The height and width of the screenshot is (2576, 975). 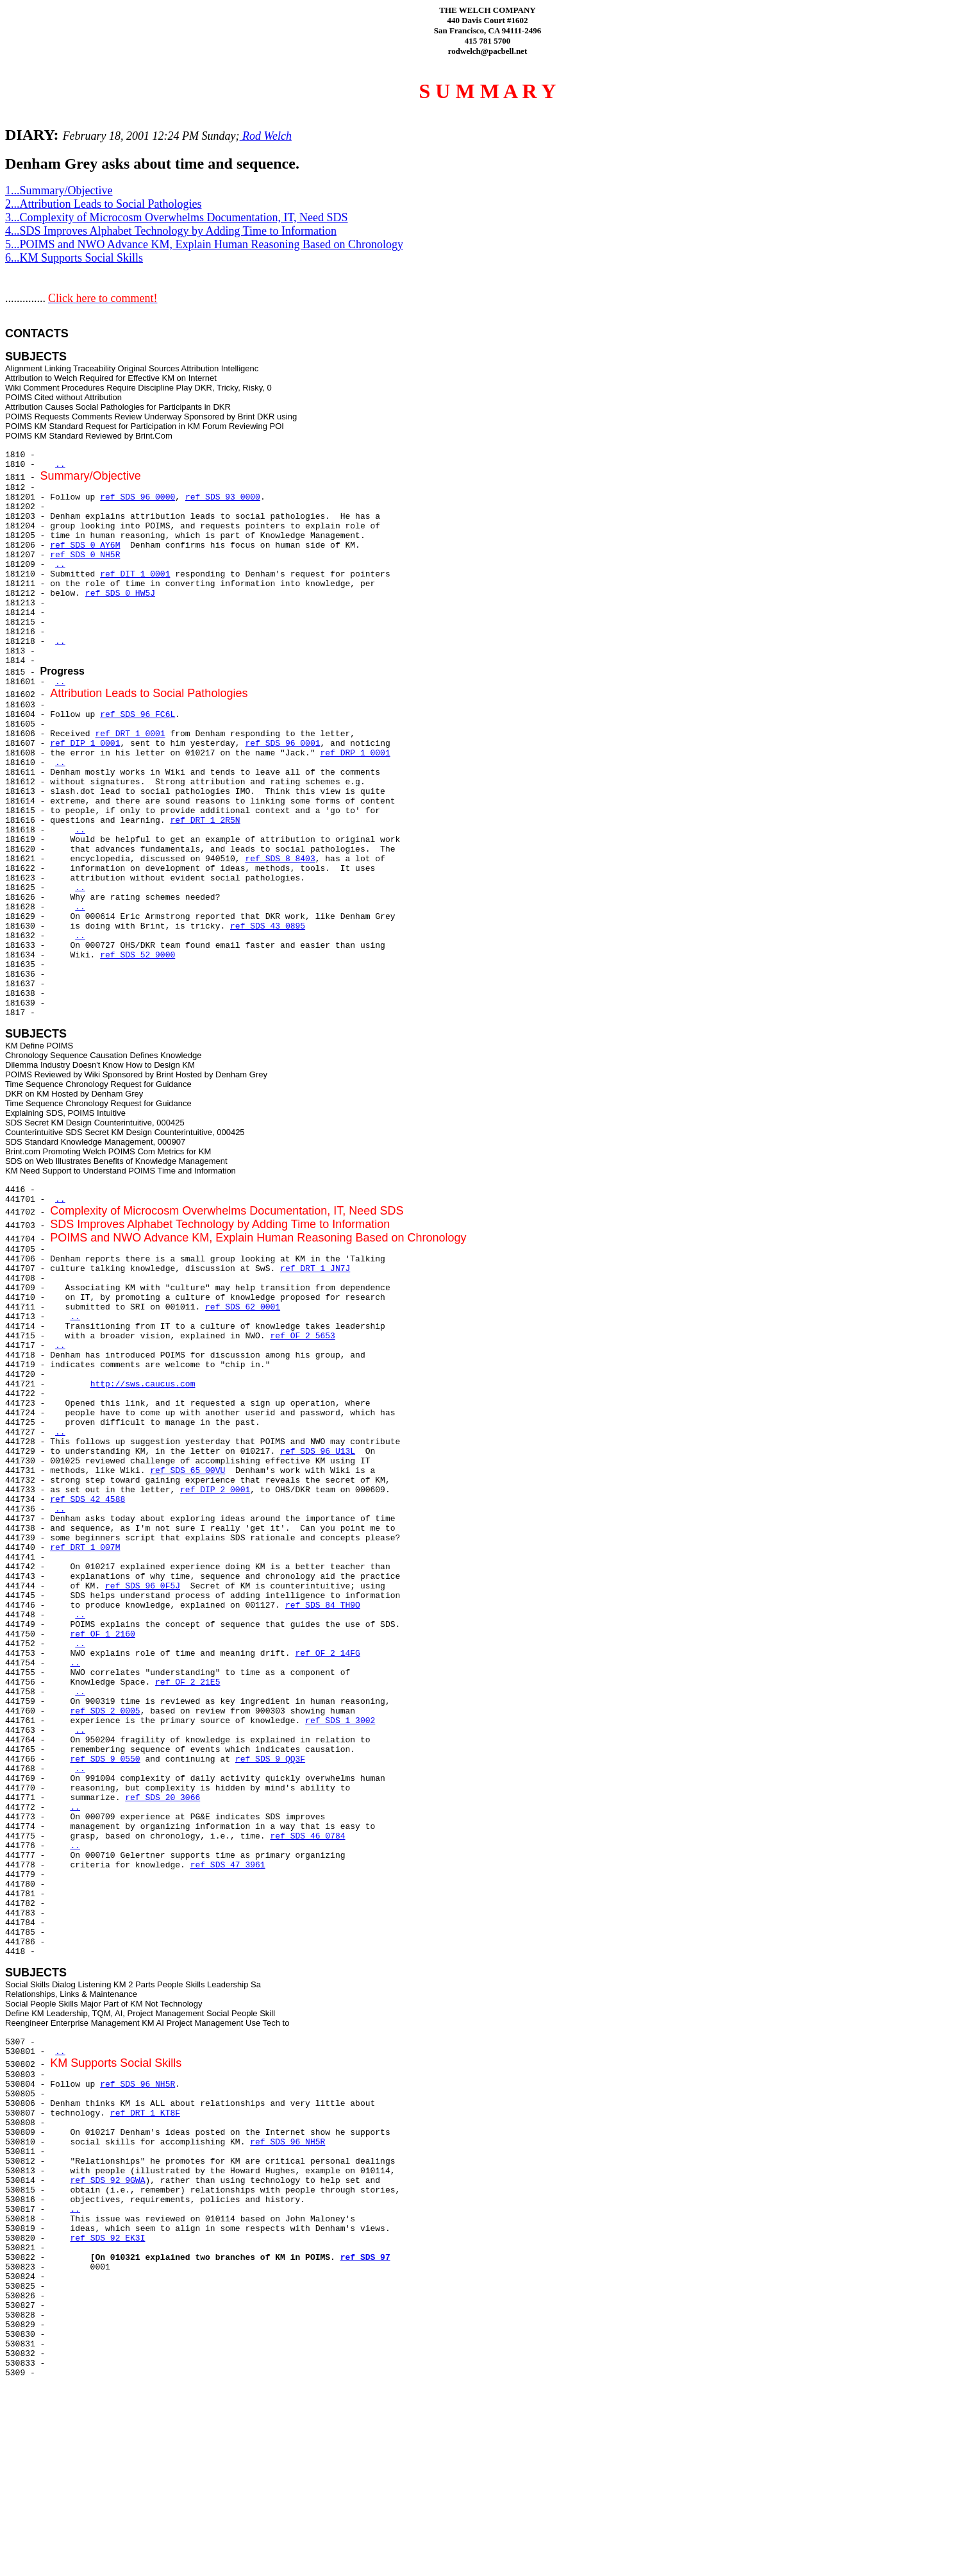 What do you see at coordinates (327, 1653) in the screenshot?
I see `ref OF 2 14FG` at bounding box center [327, 1653].